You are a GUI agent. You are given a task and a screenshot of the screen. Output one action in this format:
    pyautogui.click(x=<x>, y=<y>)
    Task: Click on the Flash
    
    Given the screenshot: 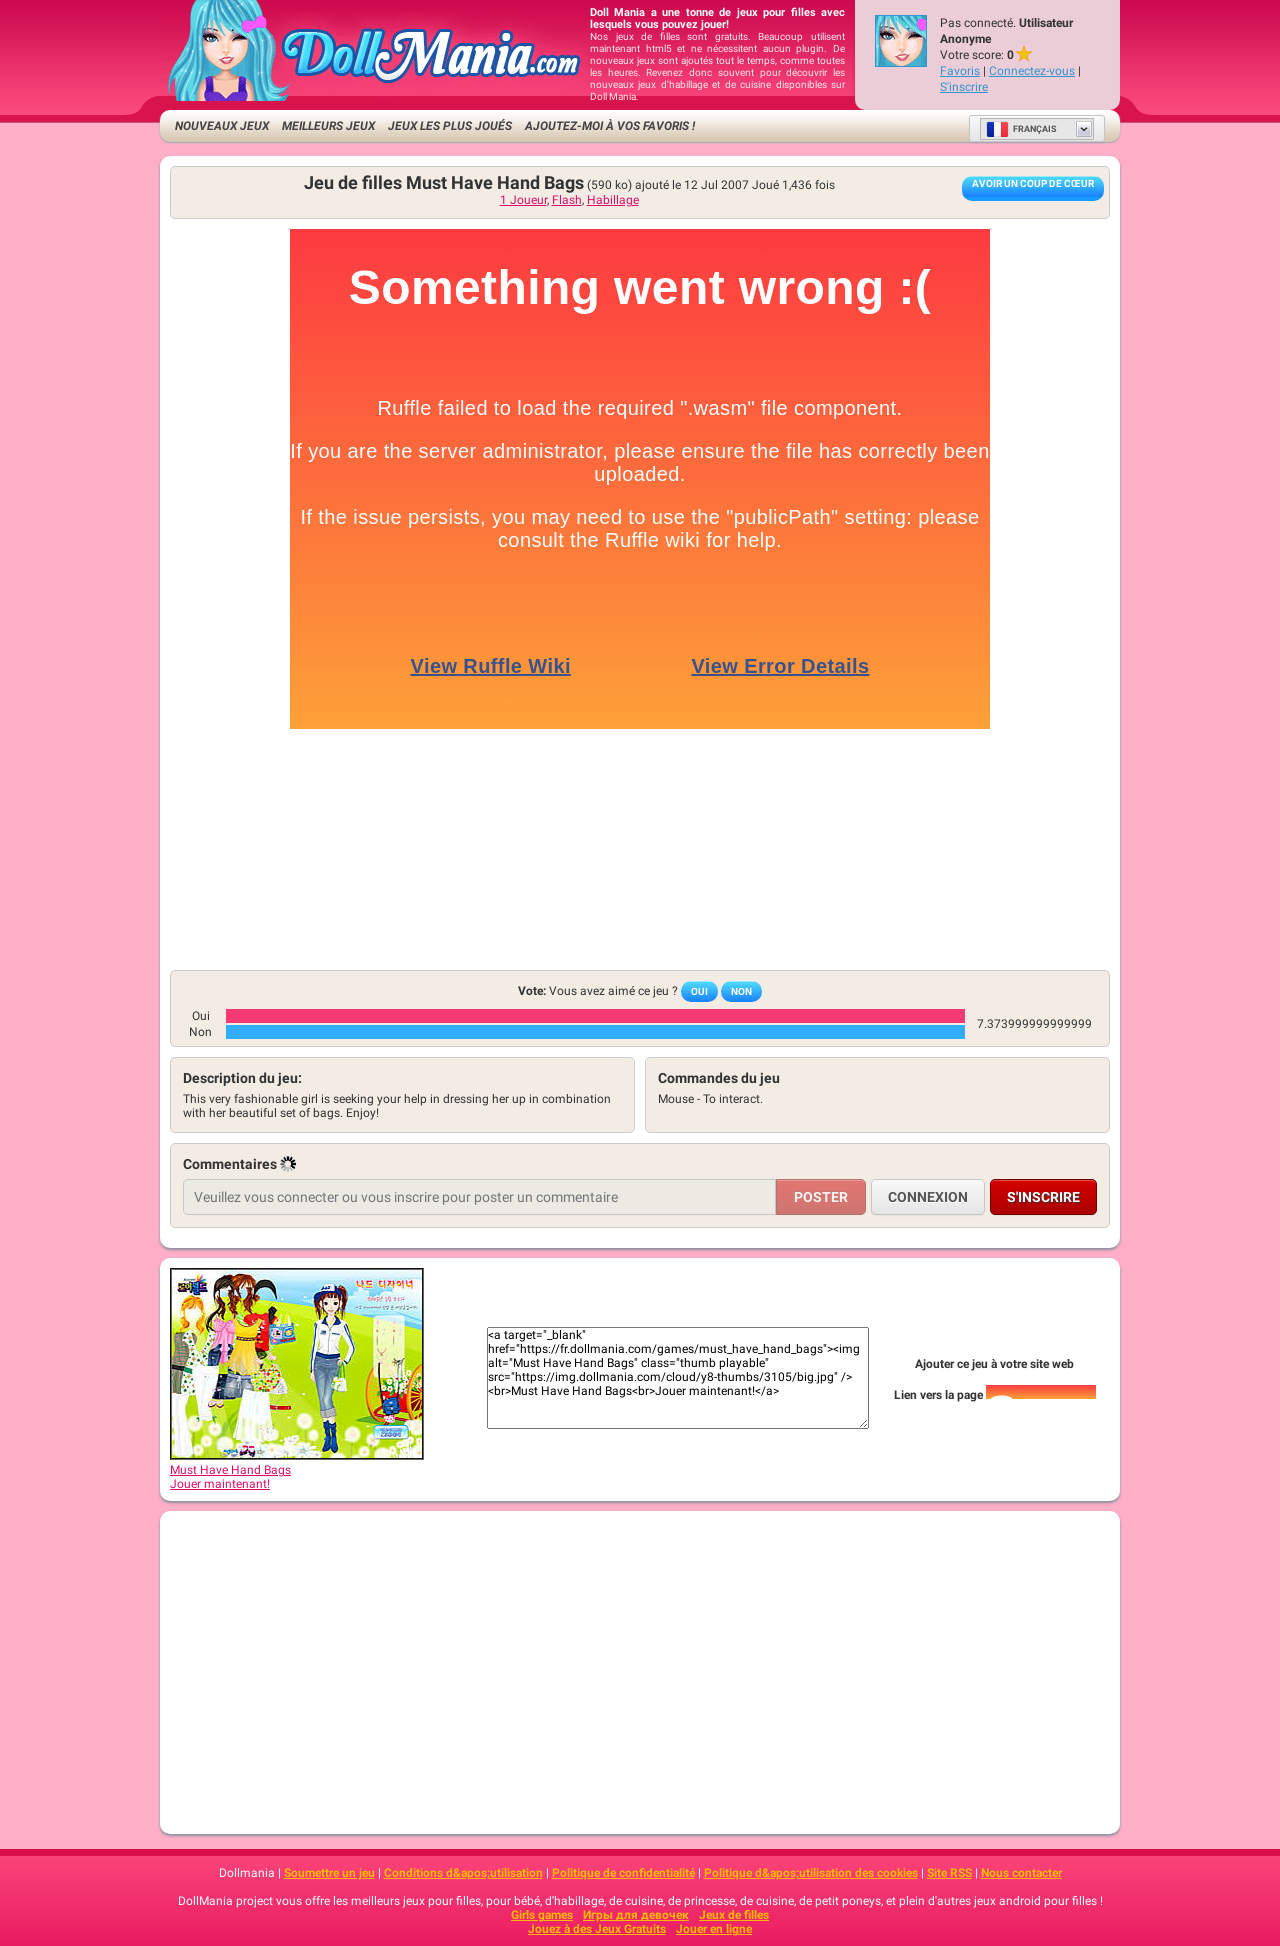 What is the action you would take?
    pyautogui.click(x=567, y=200)
    